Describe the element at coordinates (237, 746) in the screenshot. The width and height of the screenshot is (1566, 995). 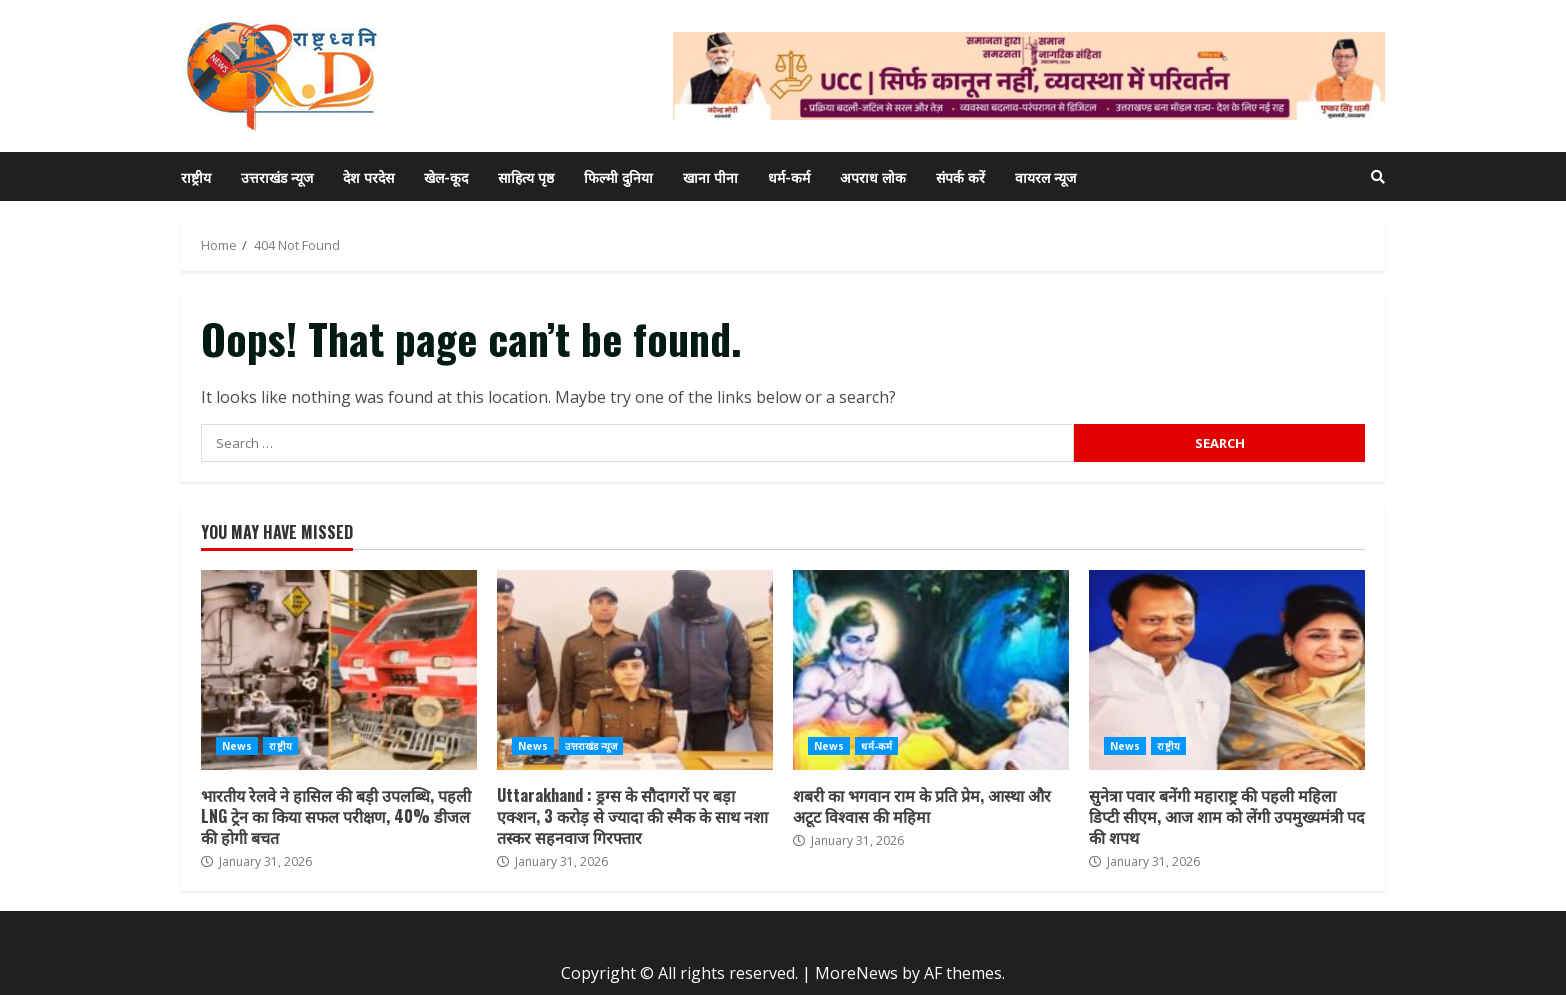
I see `News` at that location.